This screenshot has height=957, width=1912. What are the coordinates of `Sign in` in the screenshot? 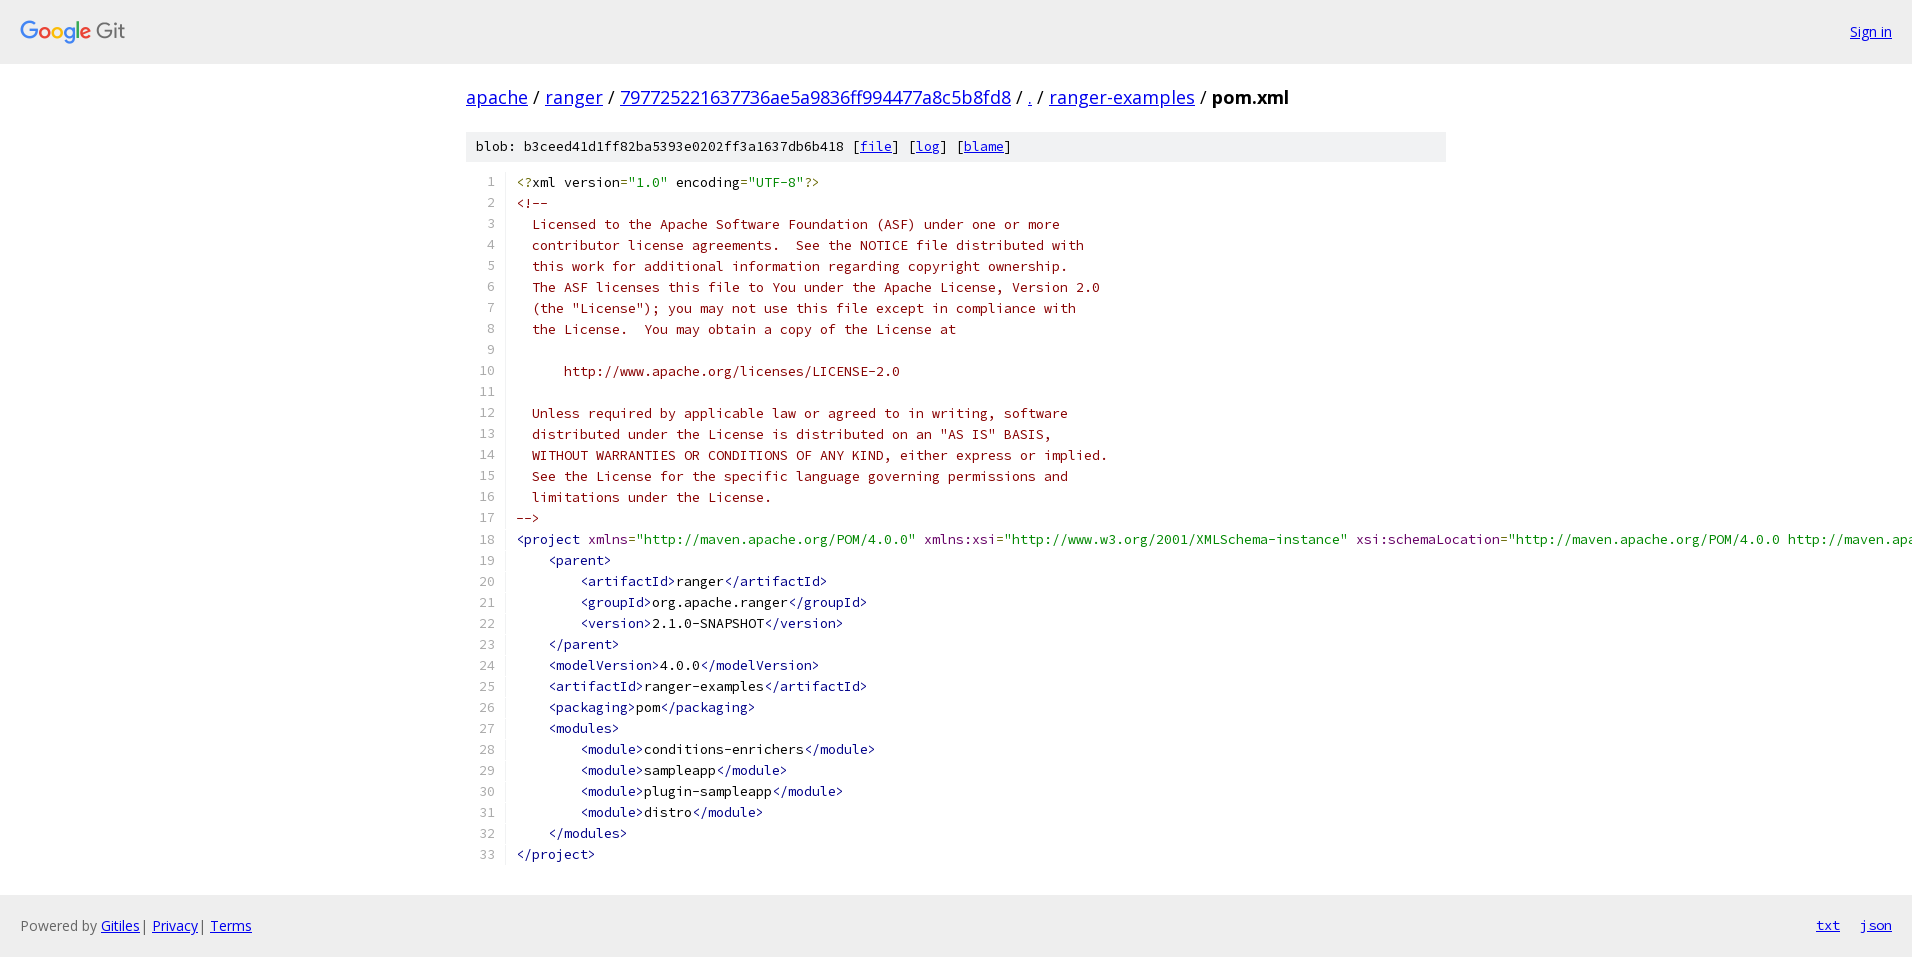 It's located at (1871, 31).